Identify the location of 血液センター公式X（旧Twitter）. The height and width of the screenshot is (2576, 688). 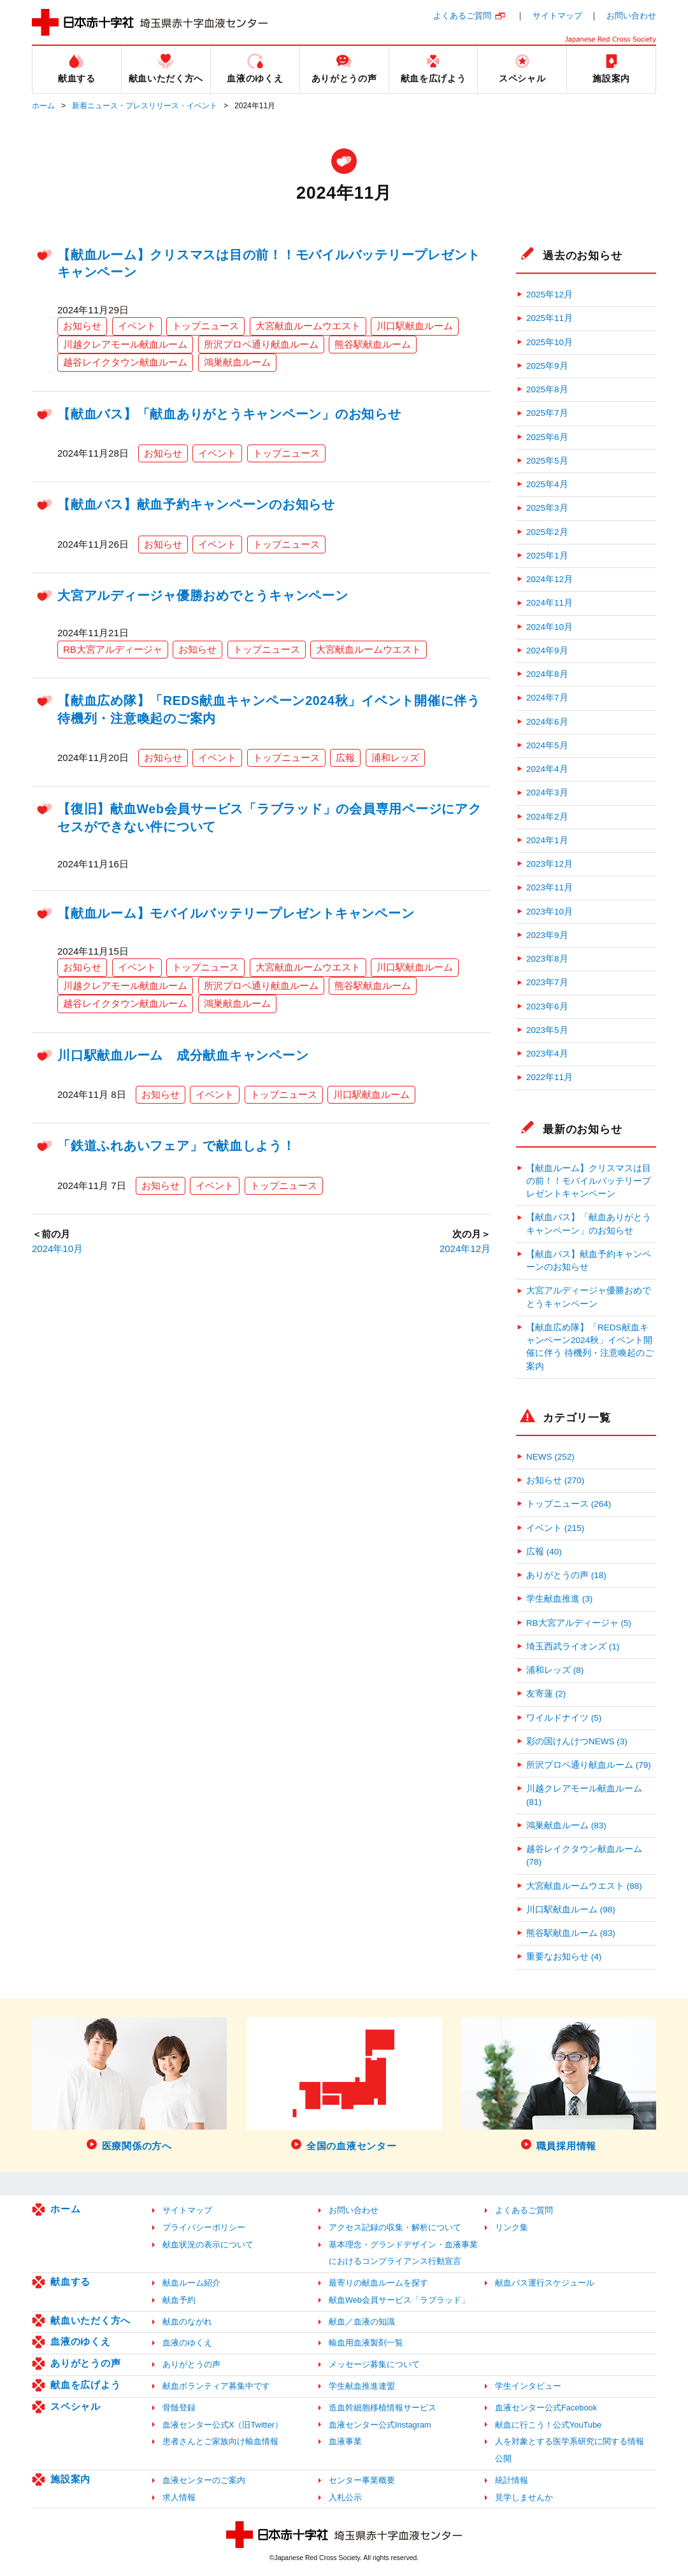
(222, 2425).